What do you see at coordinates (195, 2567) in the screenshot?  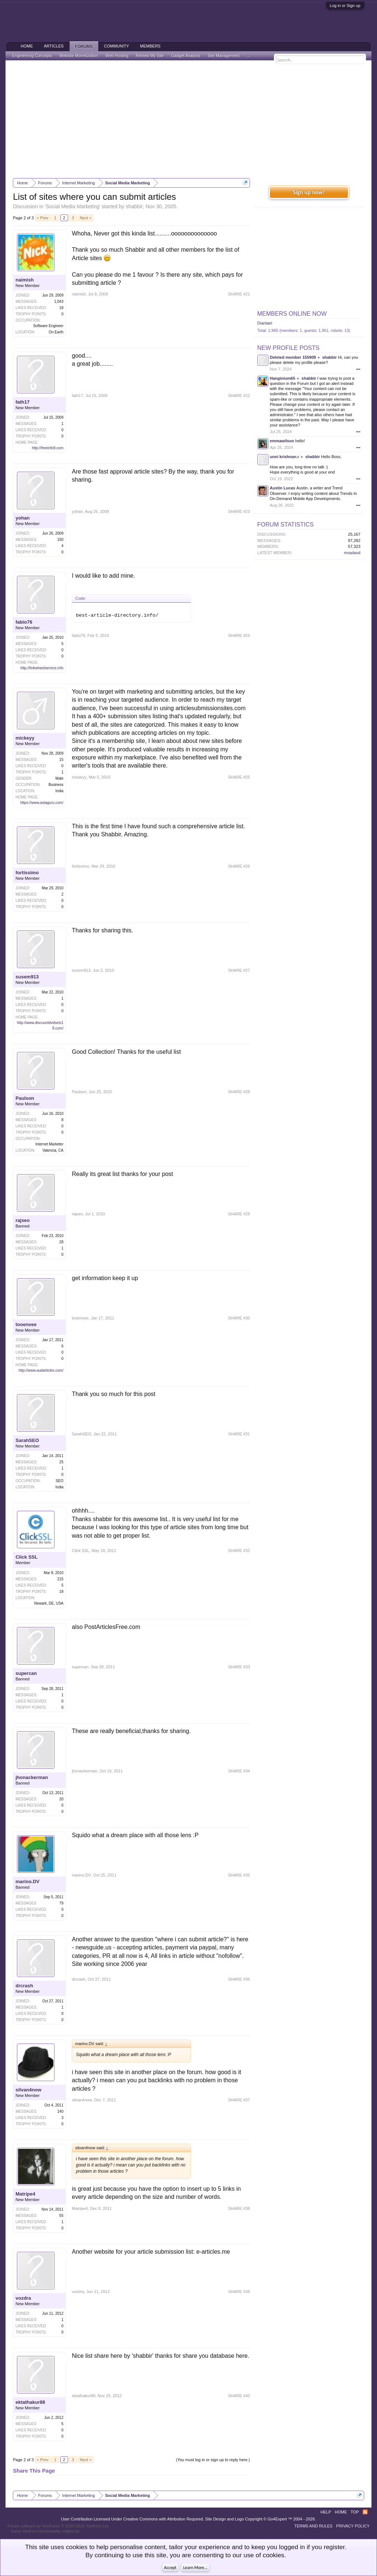 I see `Learn More...` at bounding box center [195, 2567].